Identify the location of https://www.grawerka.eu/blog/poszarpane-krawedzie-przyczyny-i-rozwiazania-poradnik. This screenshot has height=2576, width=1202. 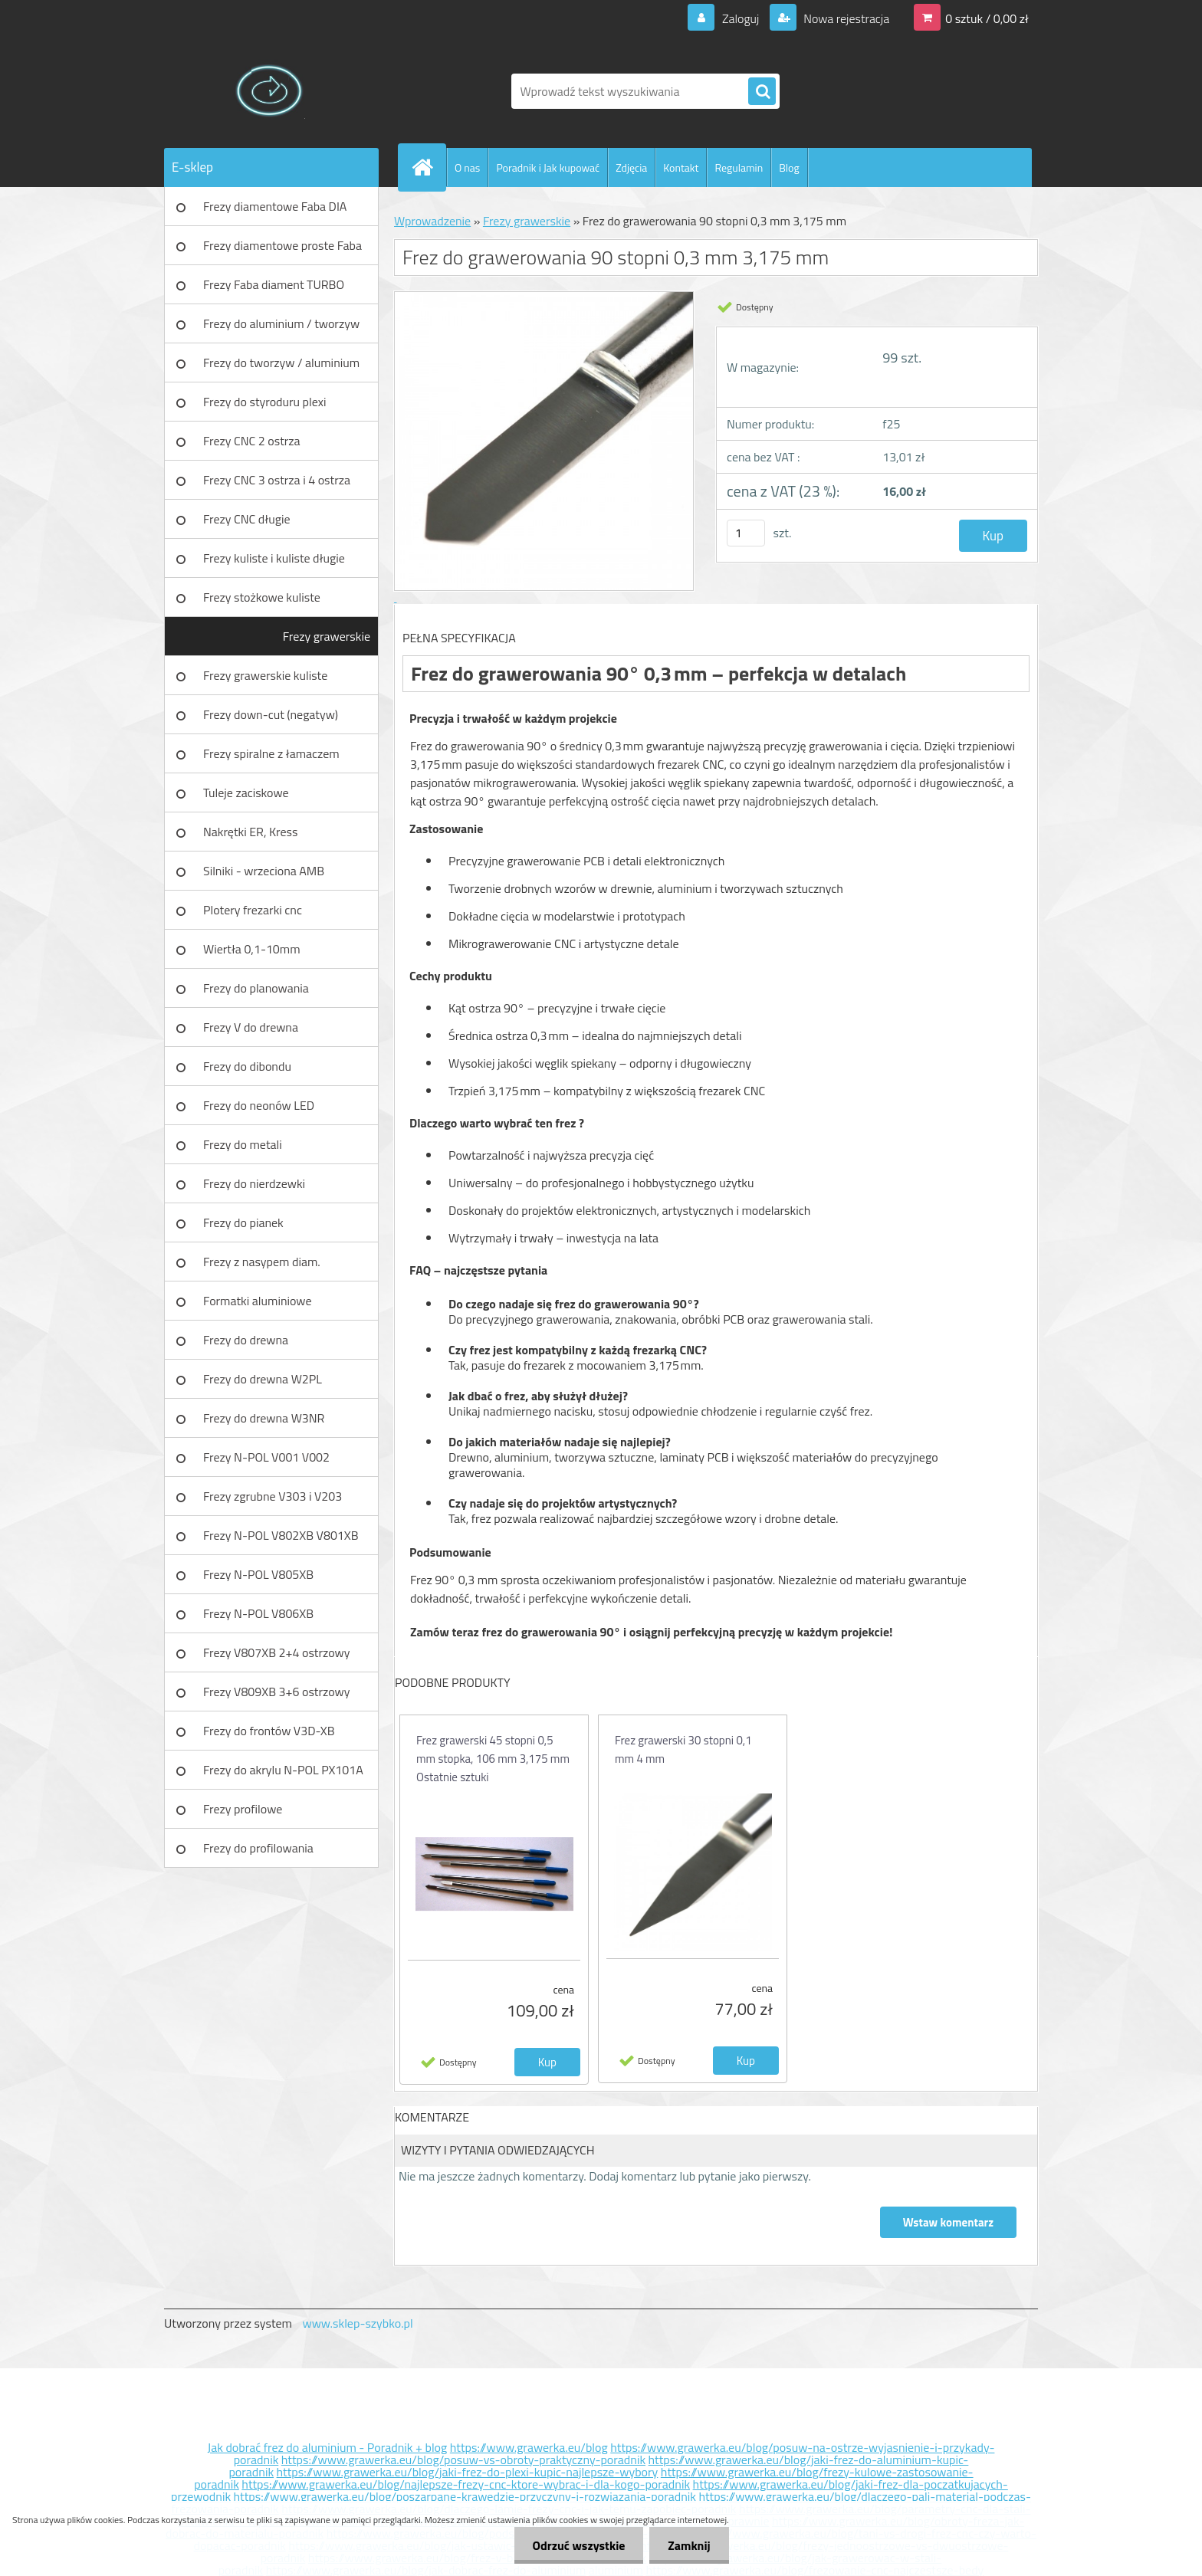
(465, 2496).